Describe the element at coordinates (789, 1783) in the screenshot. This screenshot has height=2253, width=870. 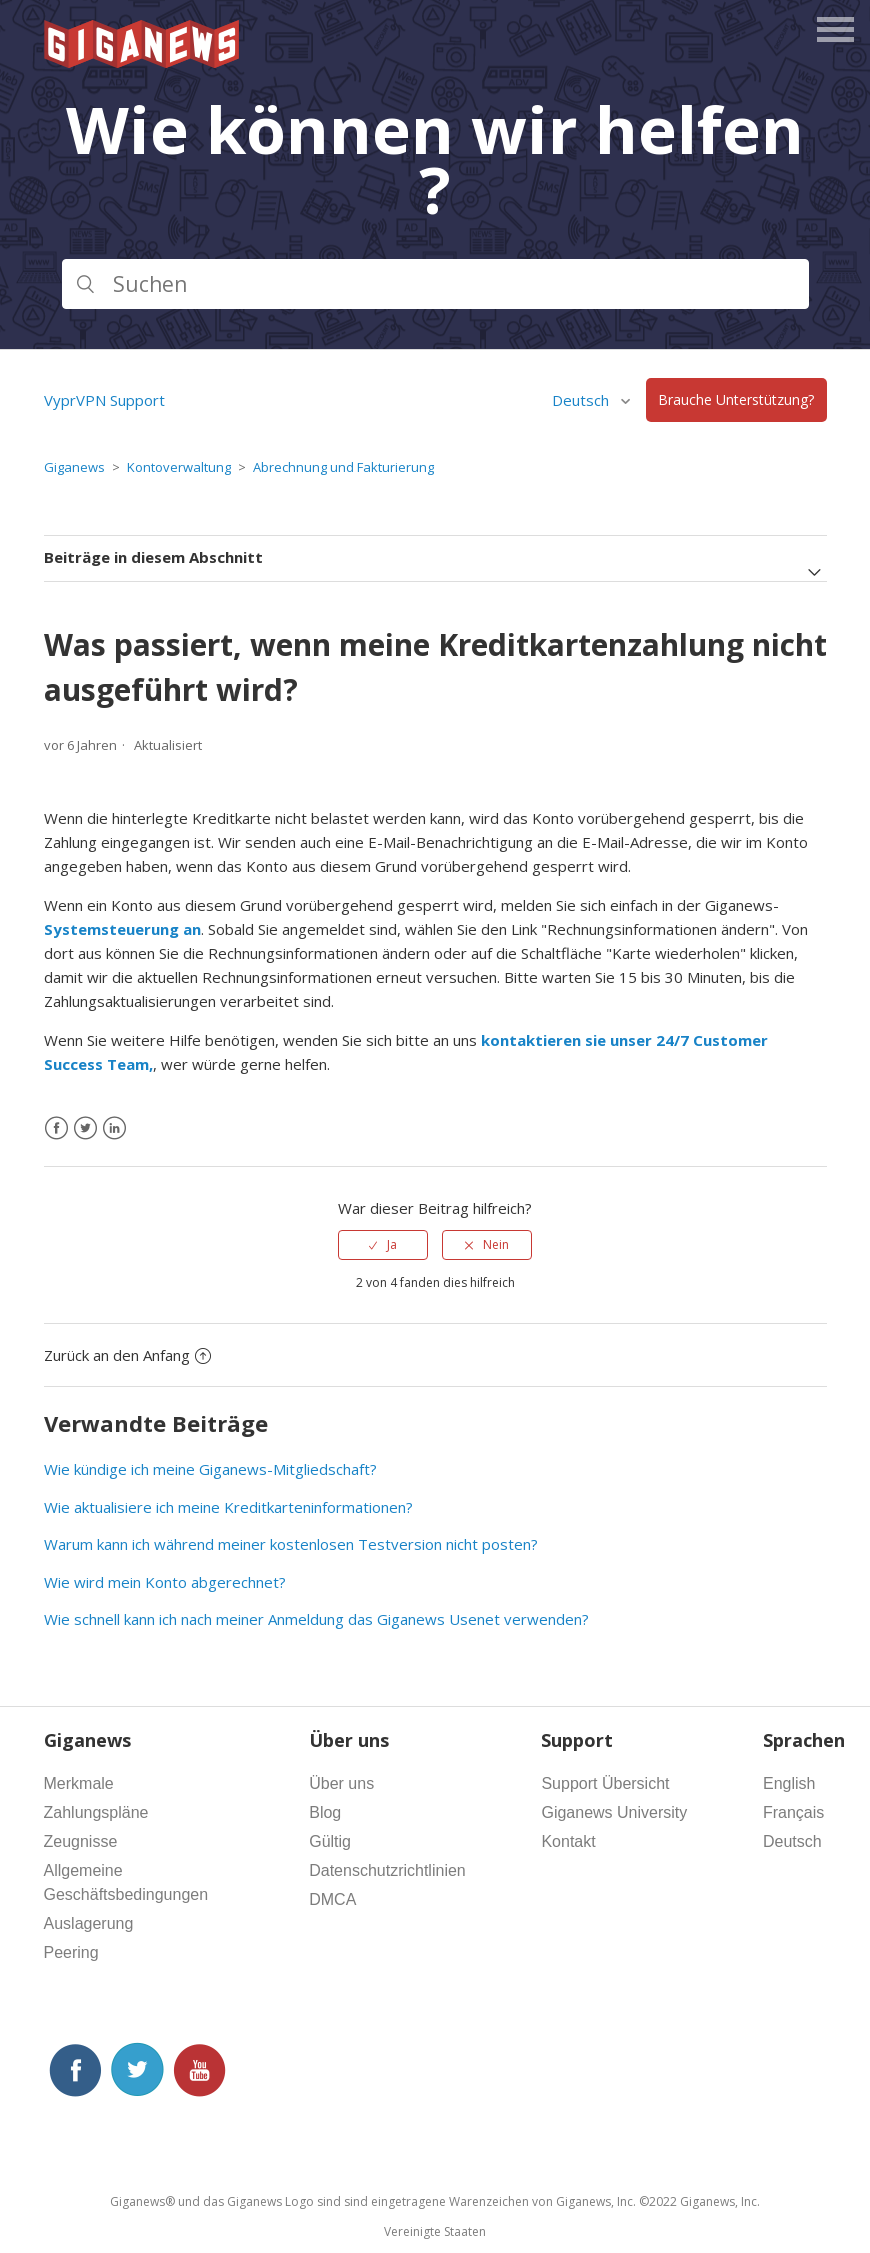
I see `English` at that location.